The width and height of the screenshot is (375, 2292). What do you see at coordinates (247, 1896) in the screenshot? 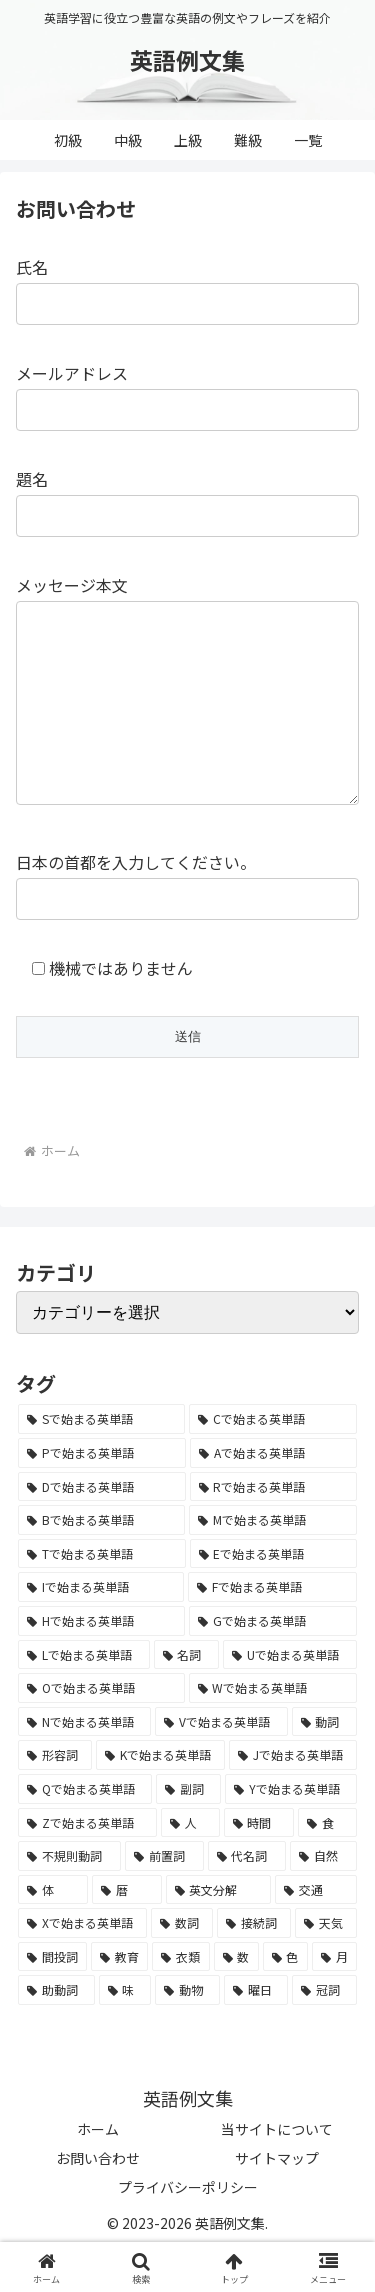
I see `[代名詞 (61個の項目)]` at bounding box center [247, 1896].